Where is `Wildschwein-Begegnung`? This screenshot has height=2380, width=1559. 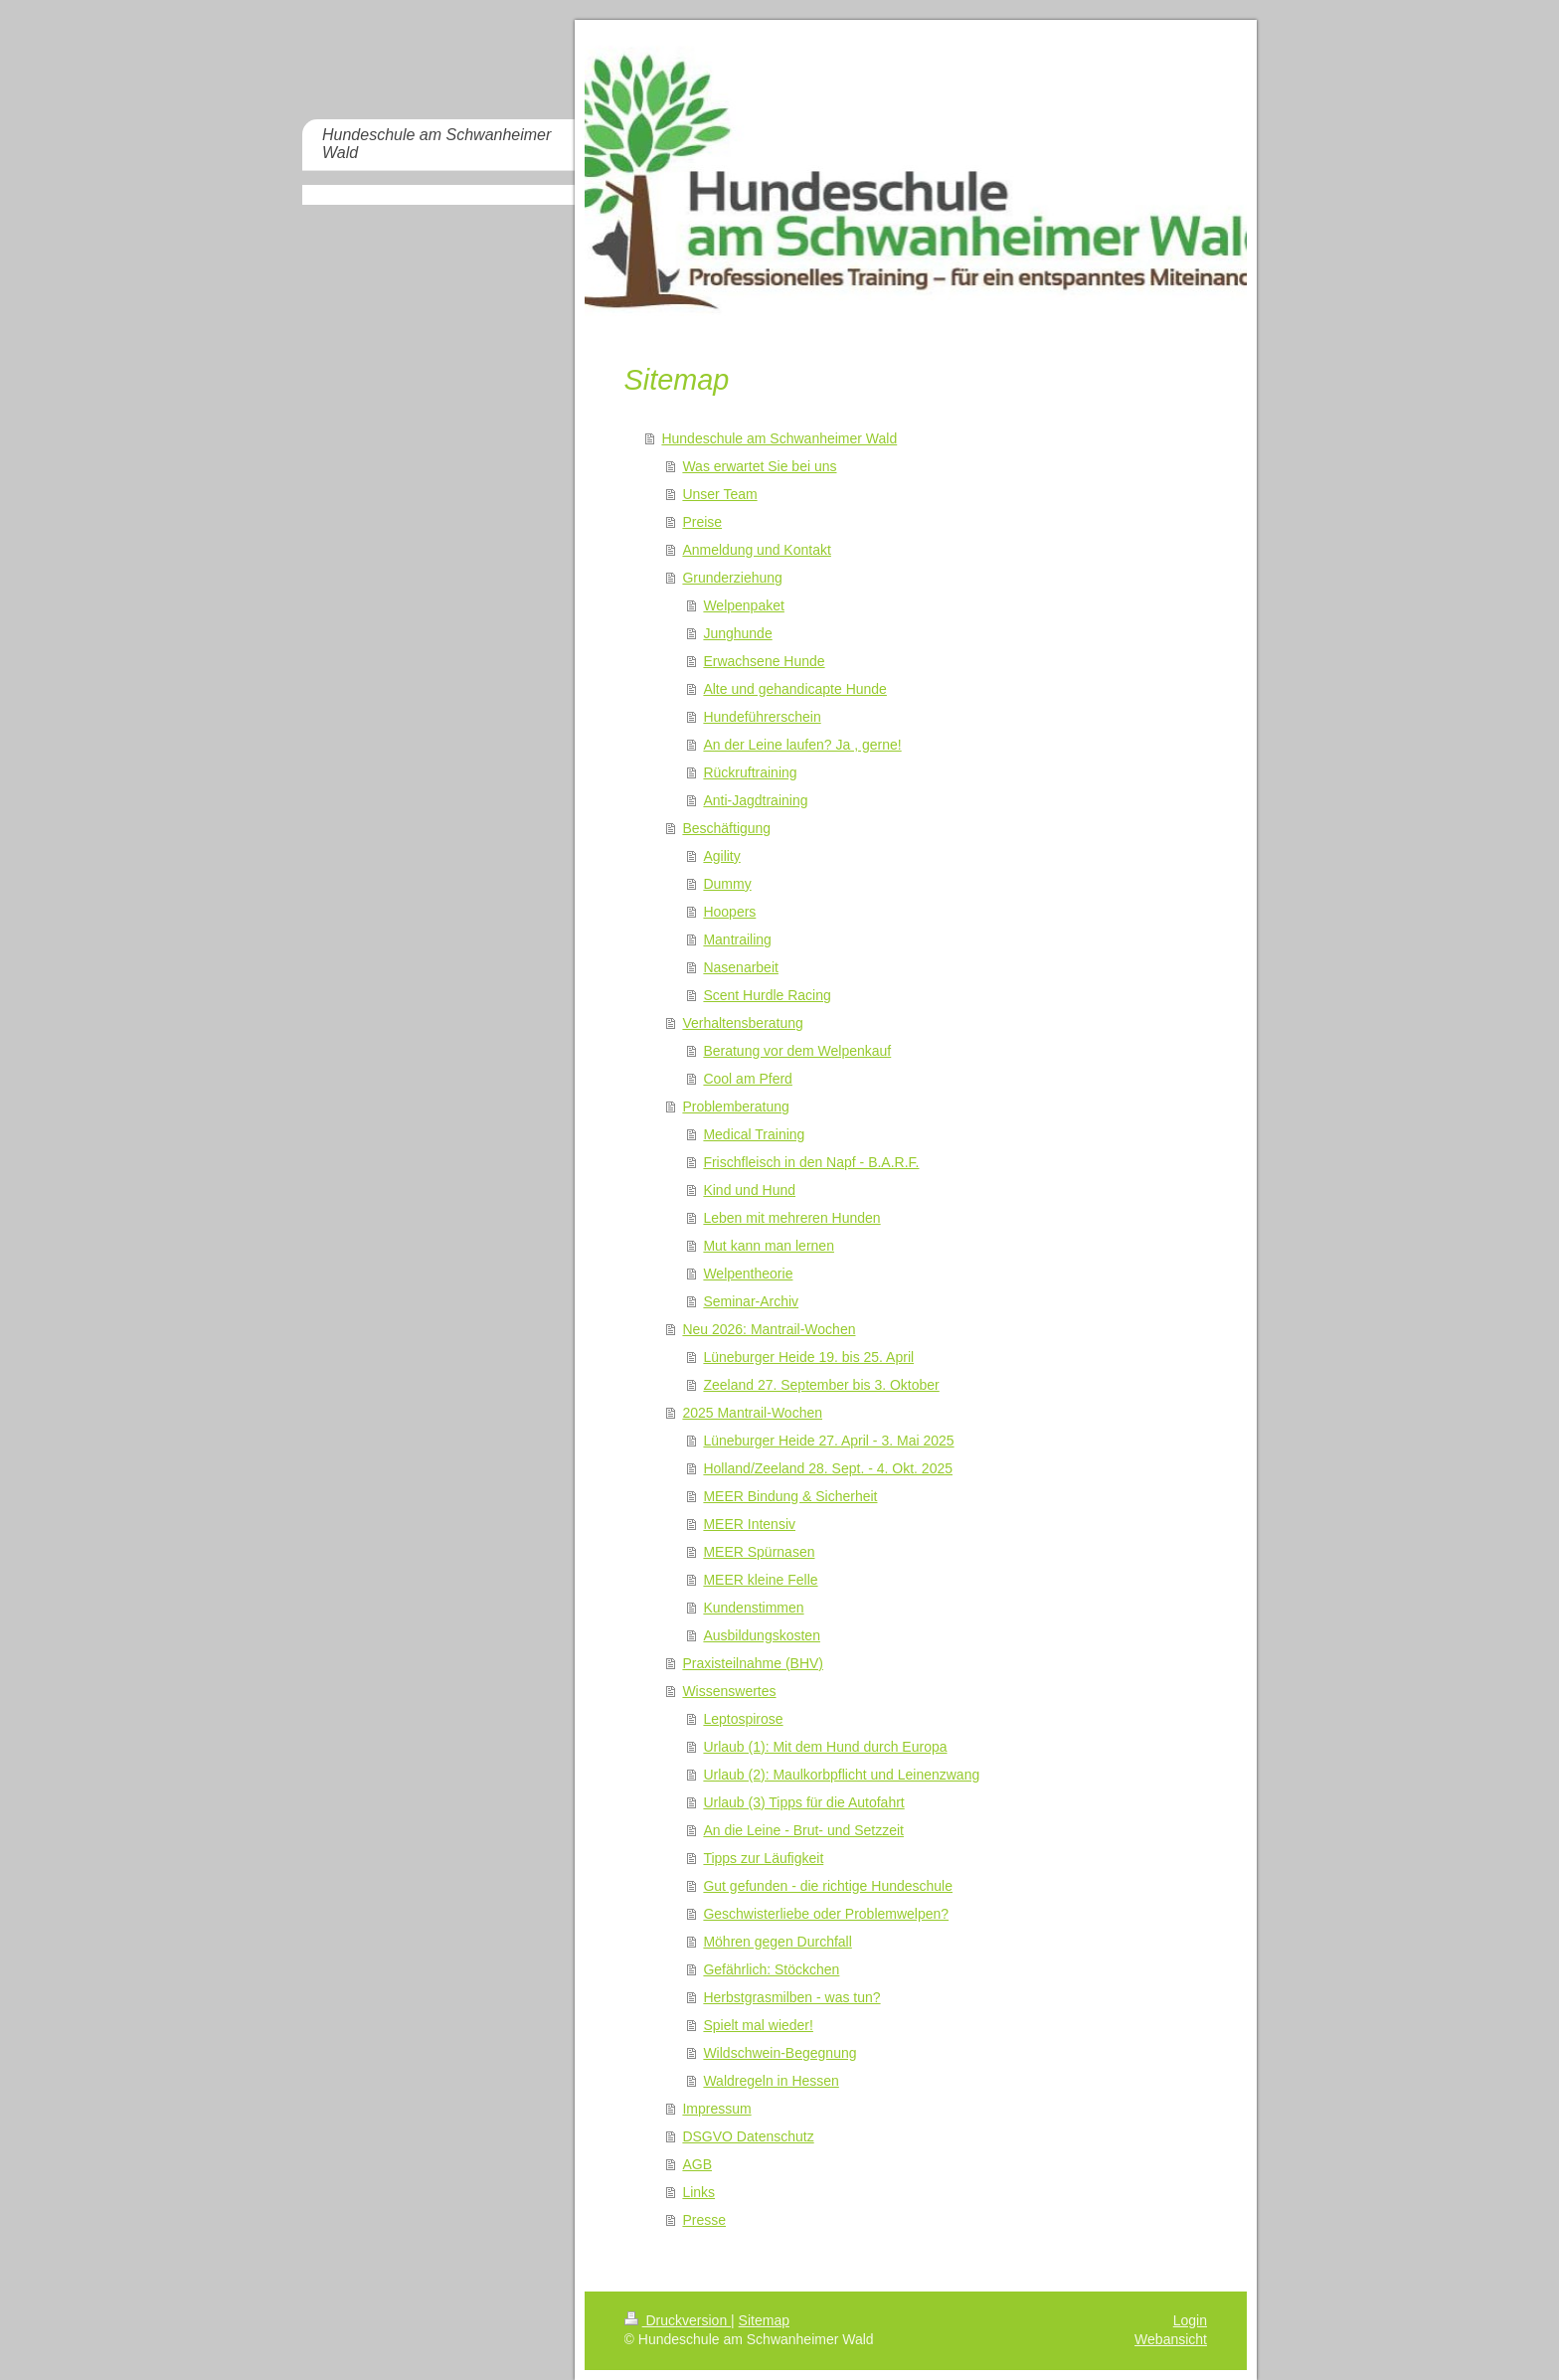 Wildschwein-Begegnung is located at coordinates (779, 2053).